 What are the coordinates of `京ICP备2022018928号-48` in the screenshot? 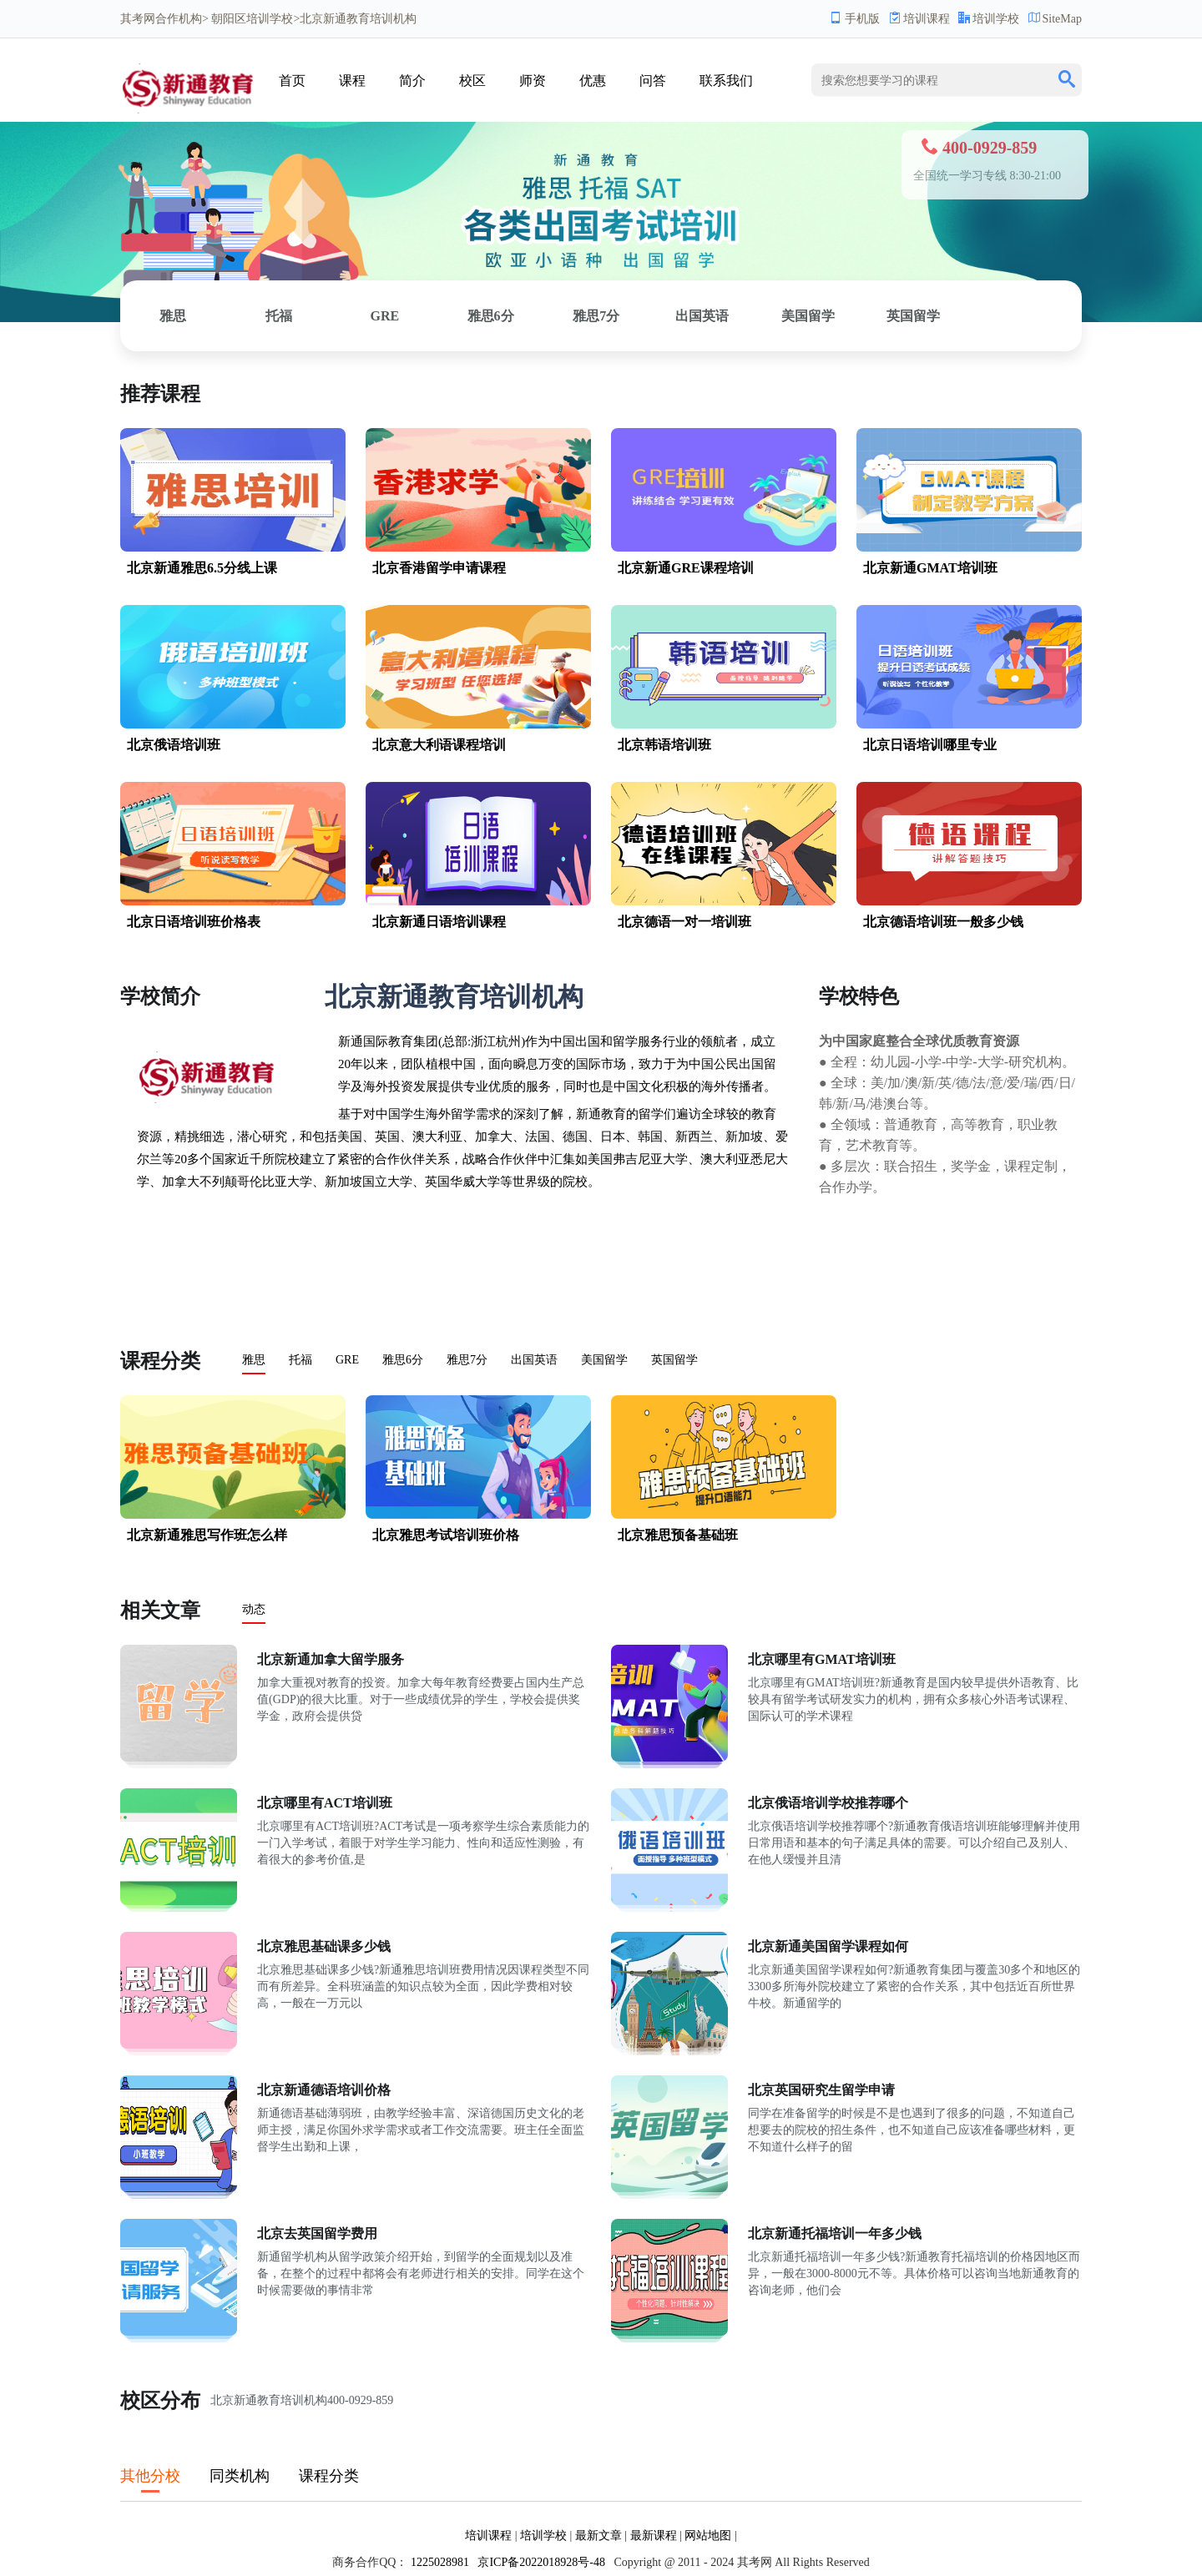 It's located at (540, 2562).